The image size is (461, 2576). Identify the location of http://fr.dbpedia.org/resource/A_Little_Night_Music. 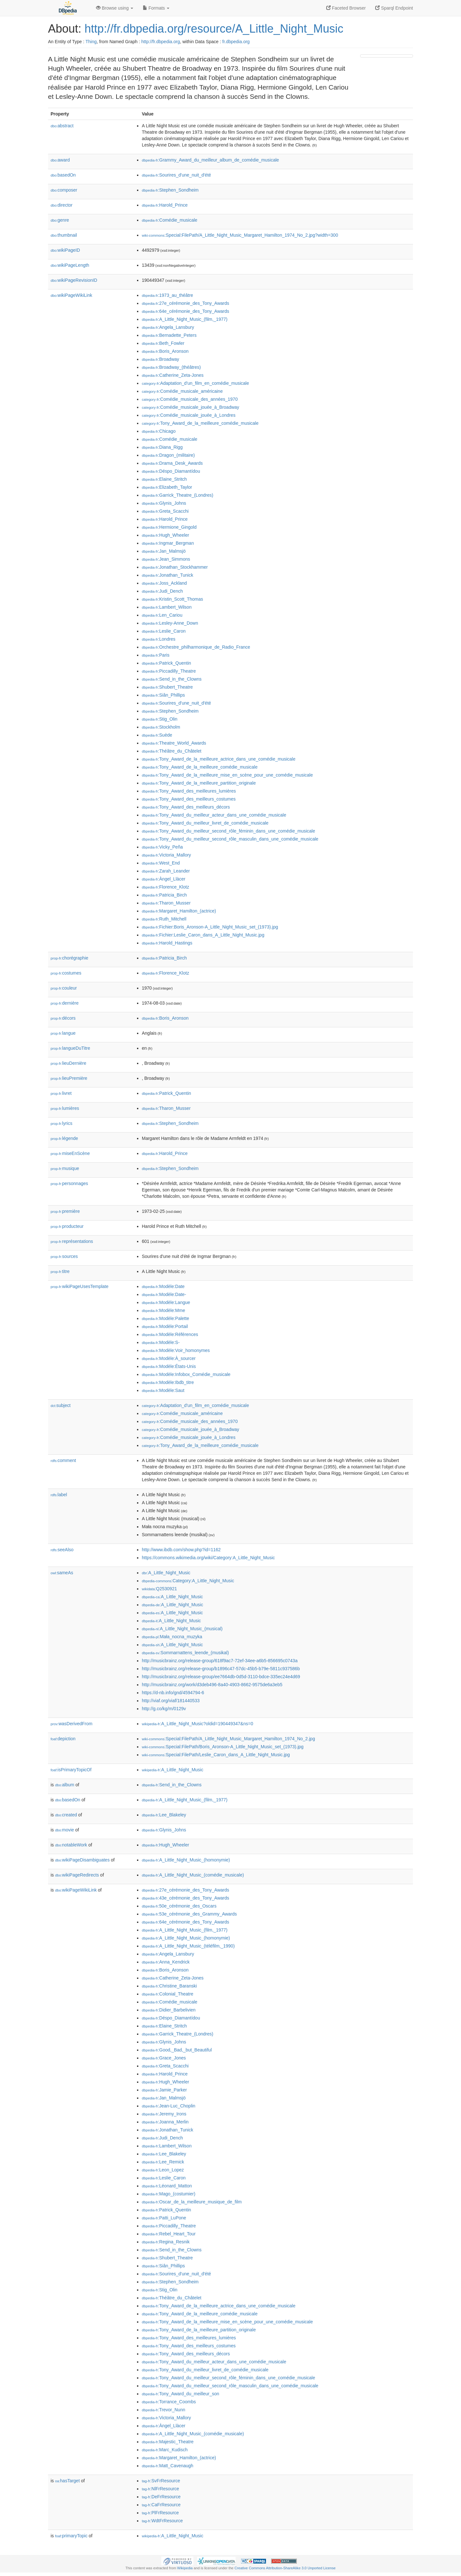
(214, 28).